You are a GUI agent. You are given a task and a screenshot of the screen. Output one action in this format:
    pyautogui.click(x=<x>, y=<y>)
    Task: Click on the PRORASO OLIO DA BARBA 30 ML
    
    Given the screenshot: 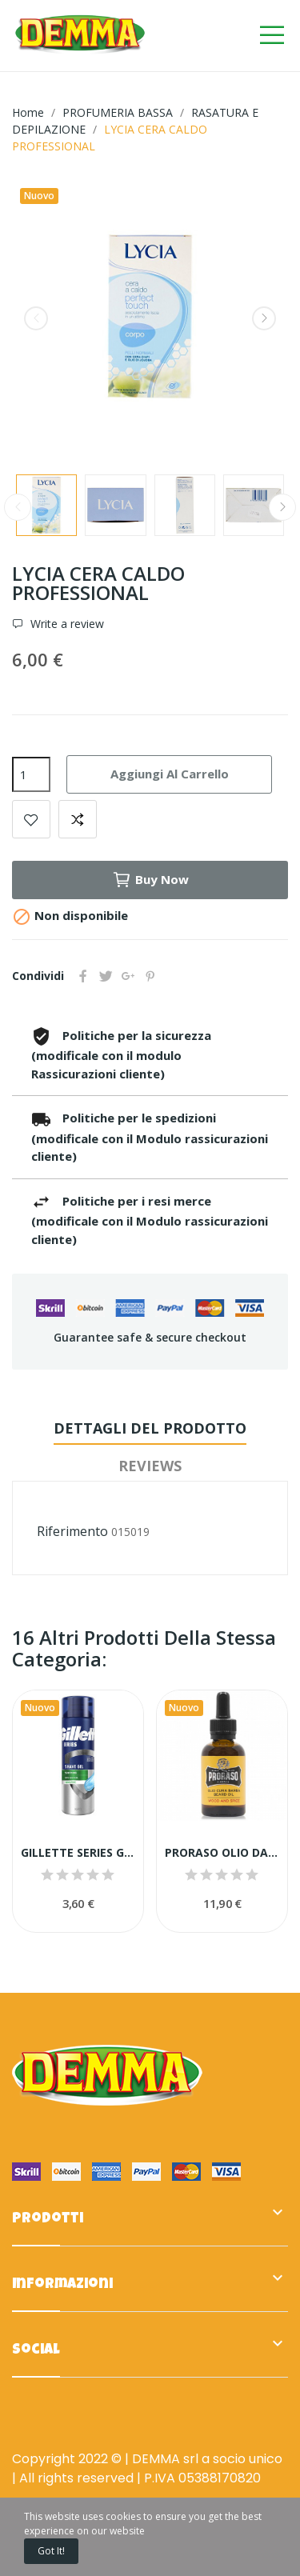 What is the action you would take?
    pyautogui.click(x=222, y=1852)
    